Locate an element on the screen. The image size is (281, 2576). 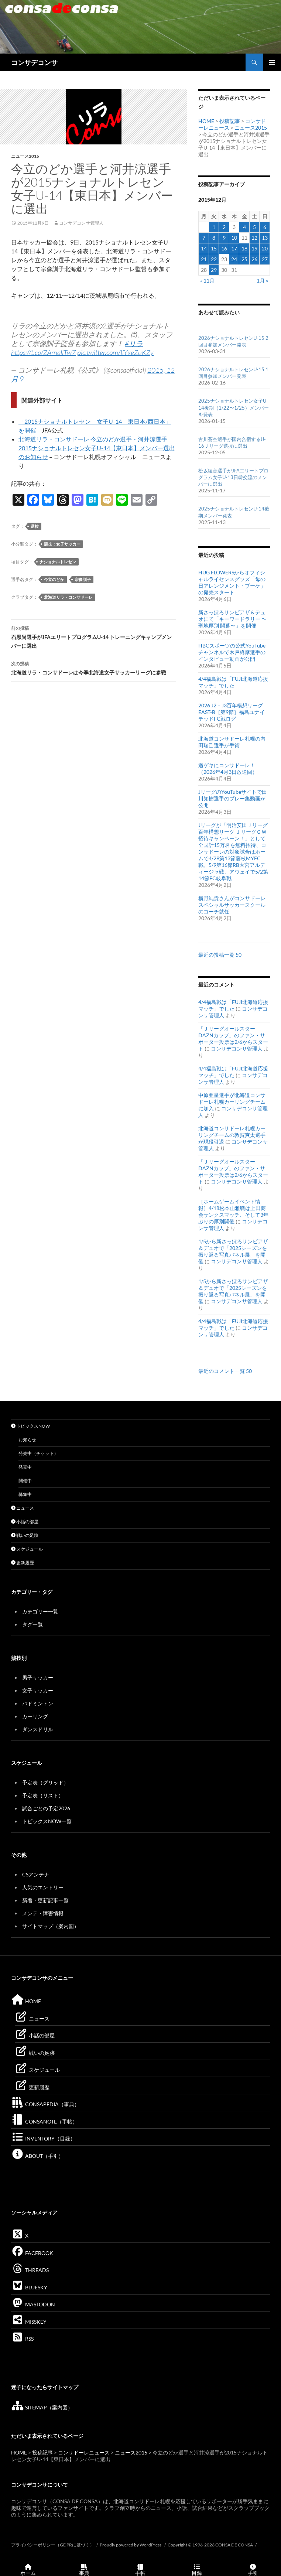
CONSAPEDIA（事典） is located at coordinates (45, 2104).